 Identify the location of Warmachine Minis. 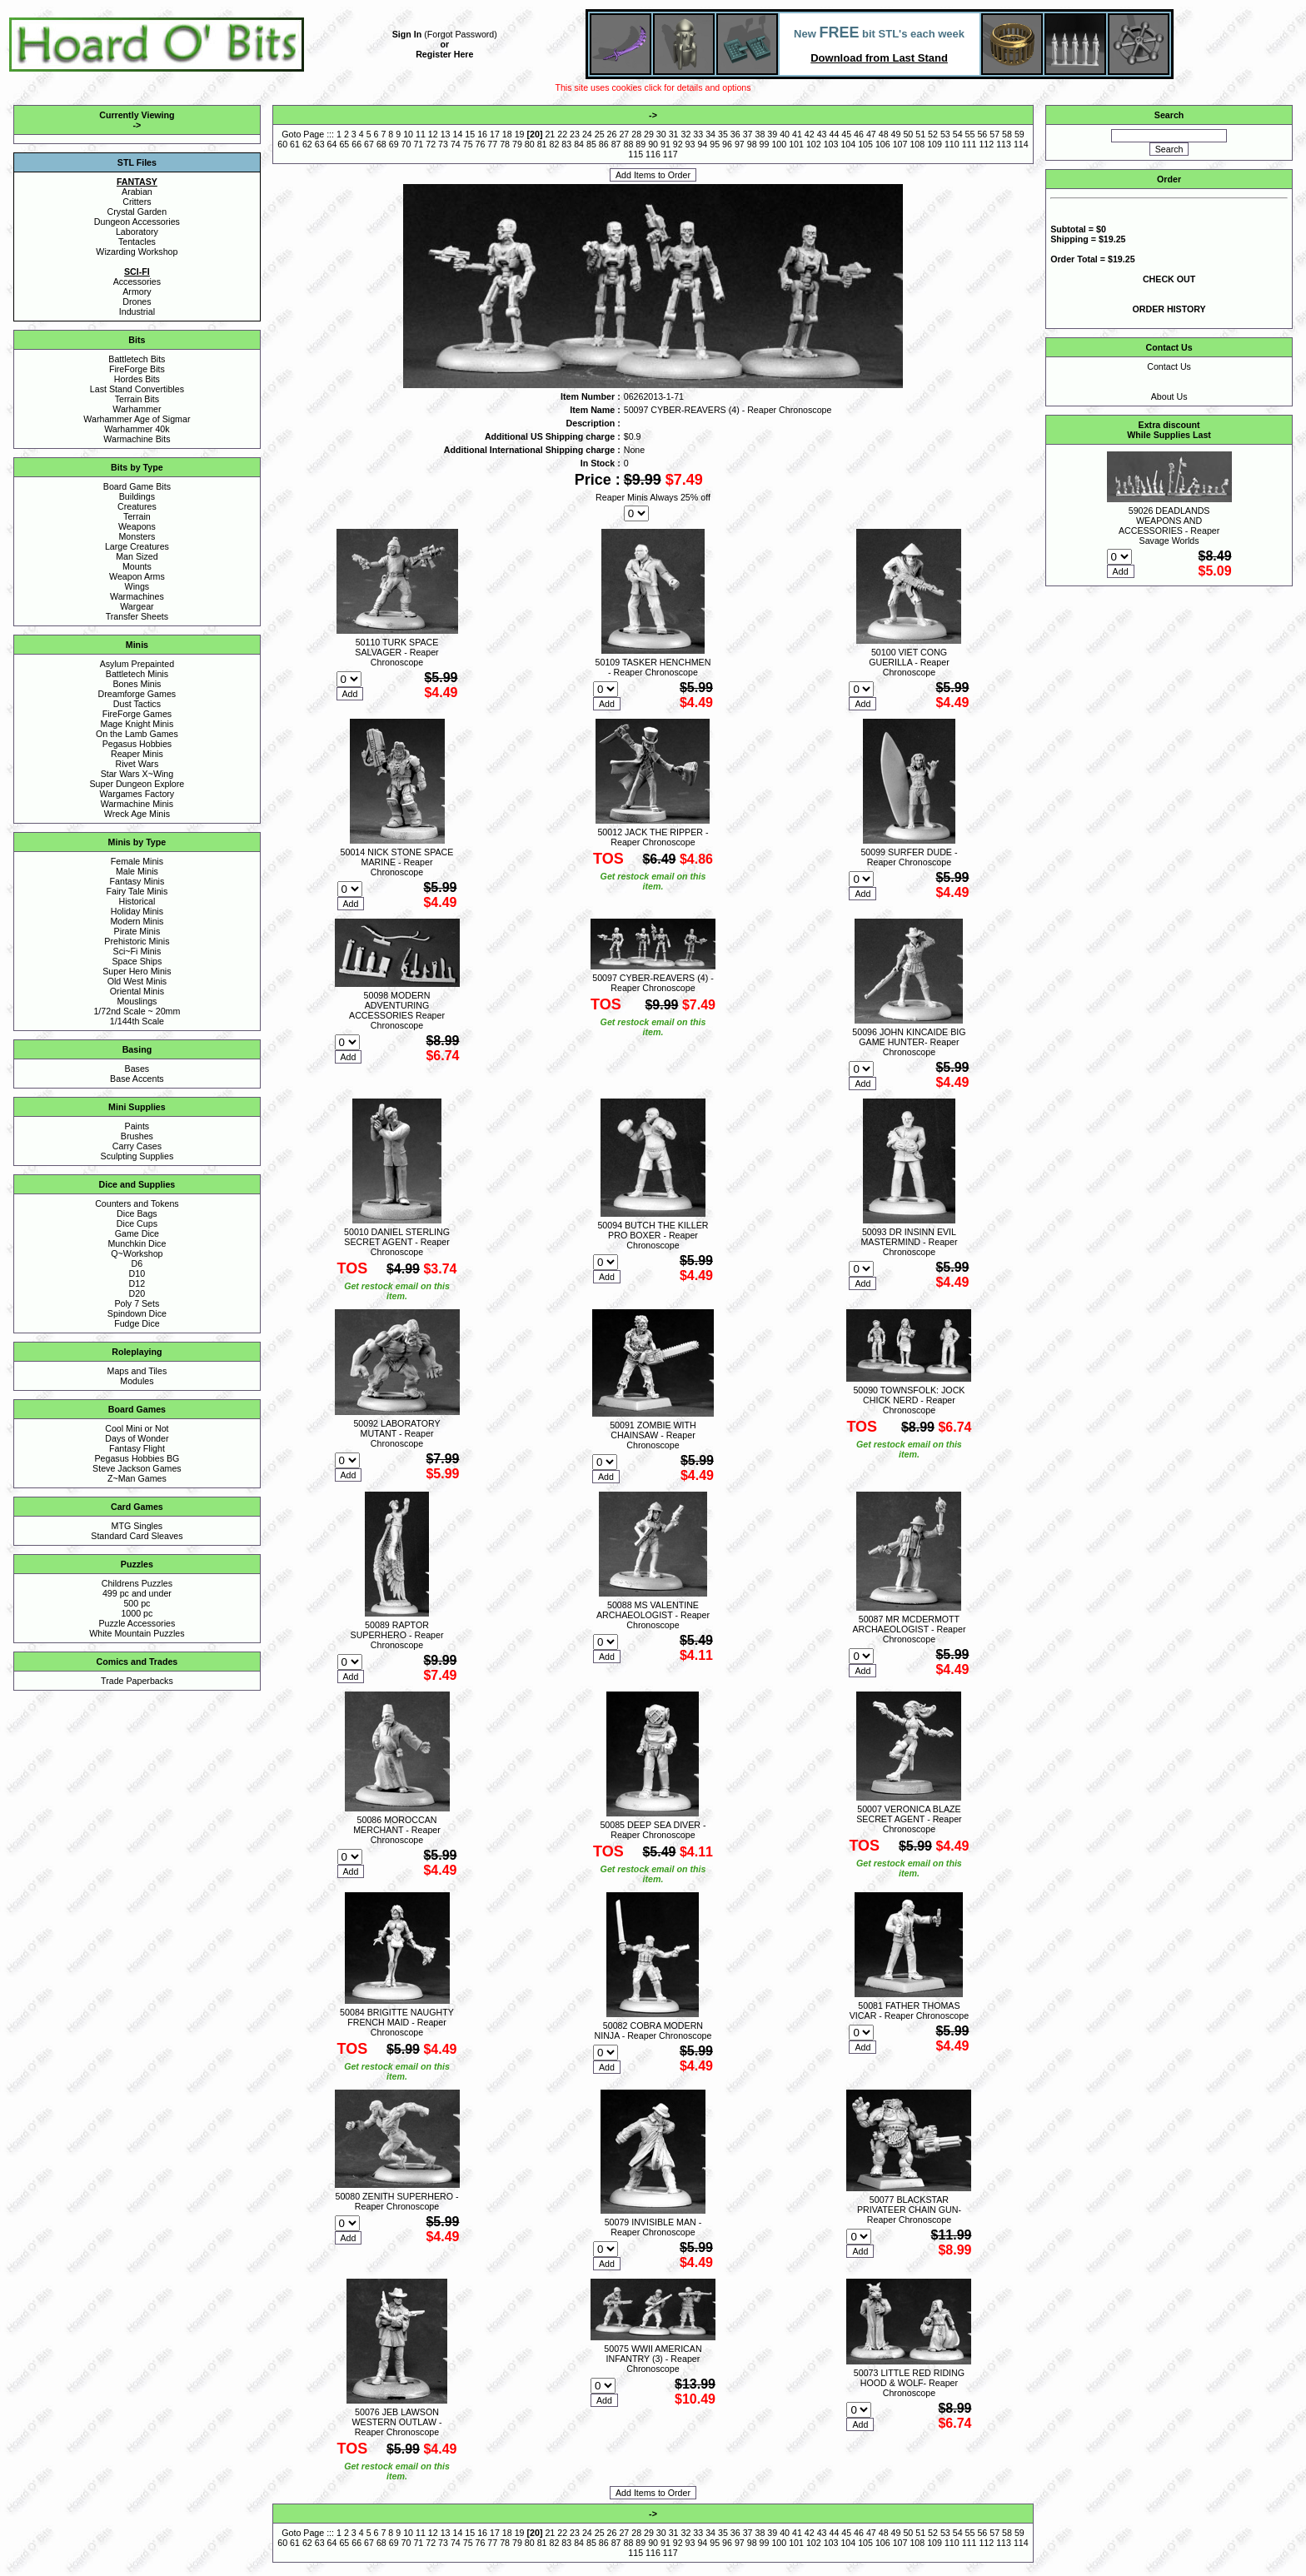
(137, 804).